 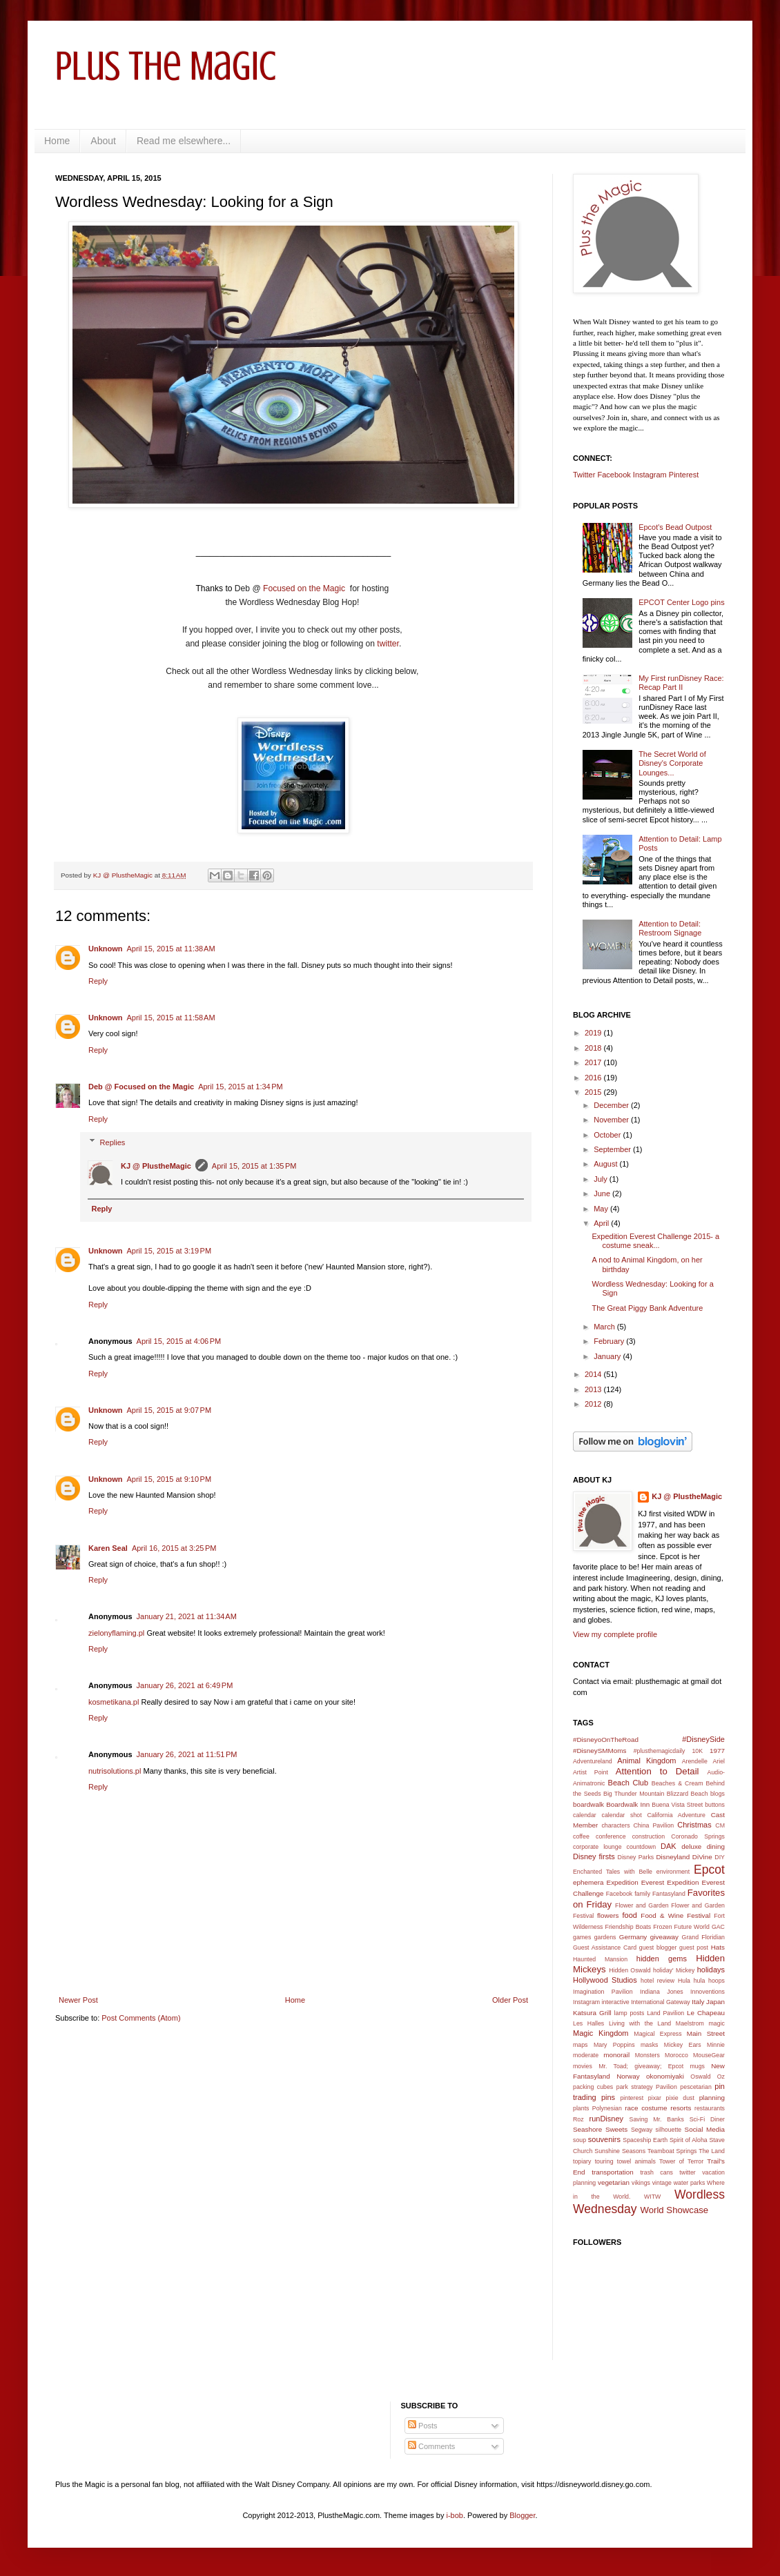 What do you see at coordinates (694, 1825) in the screenshot?
I see `Christmas` at bounding box center [694, 1825].